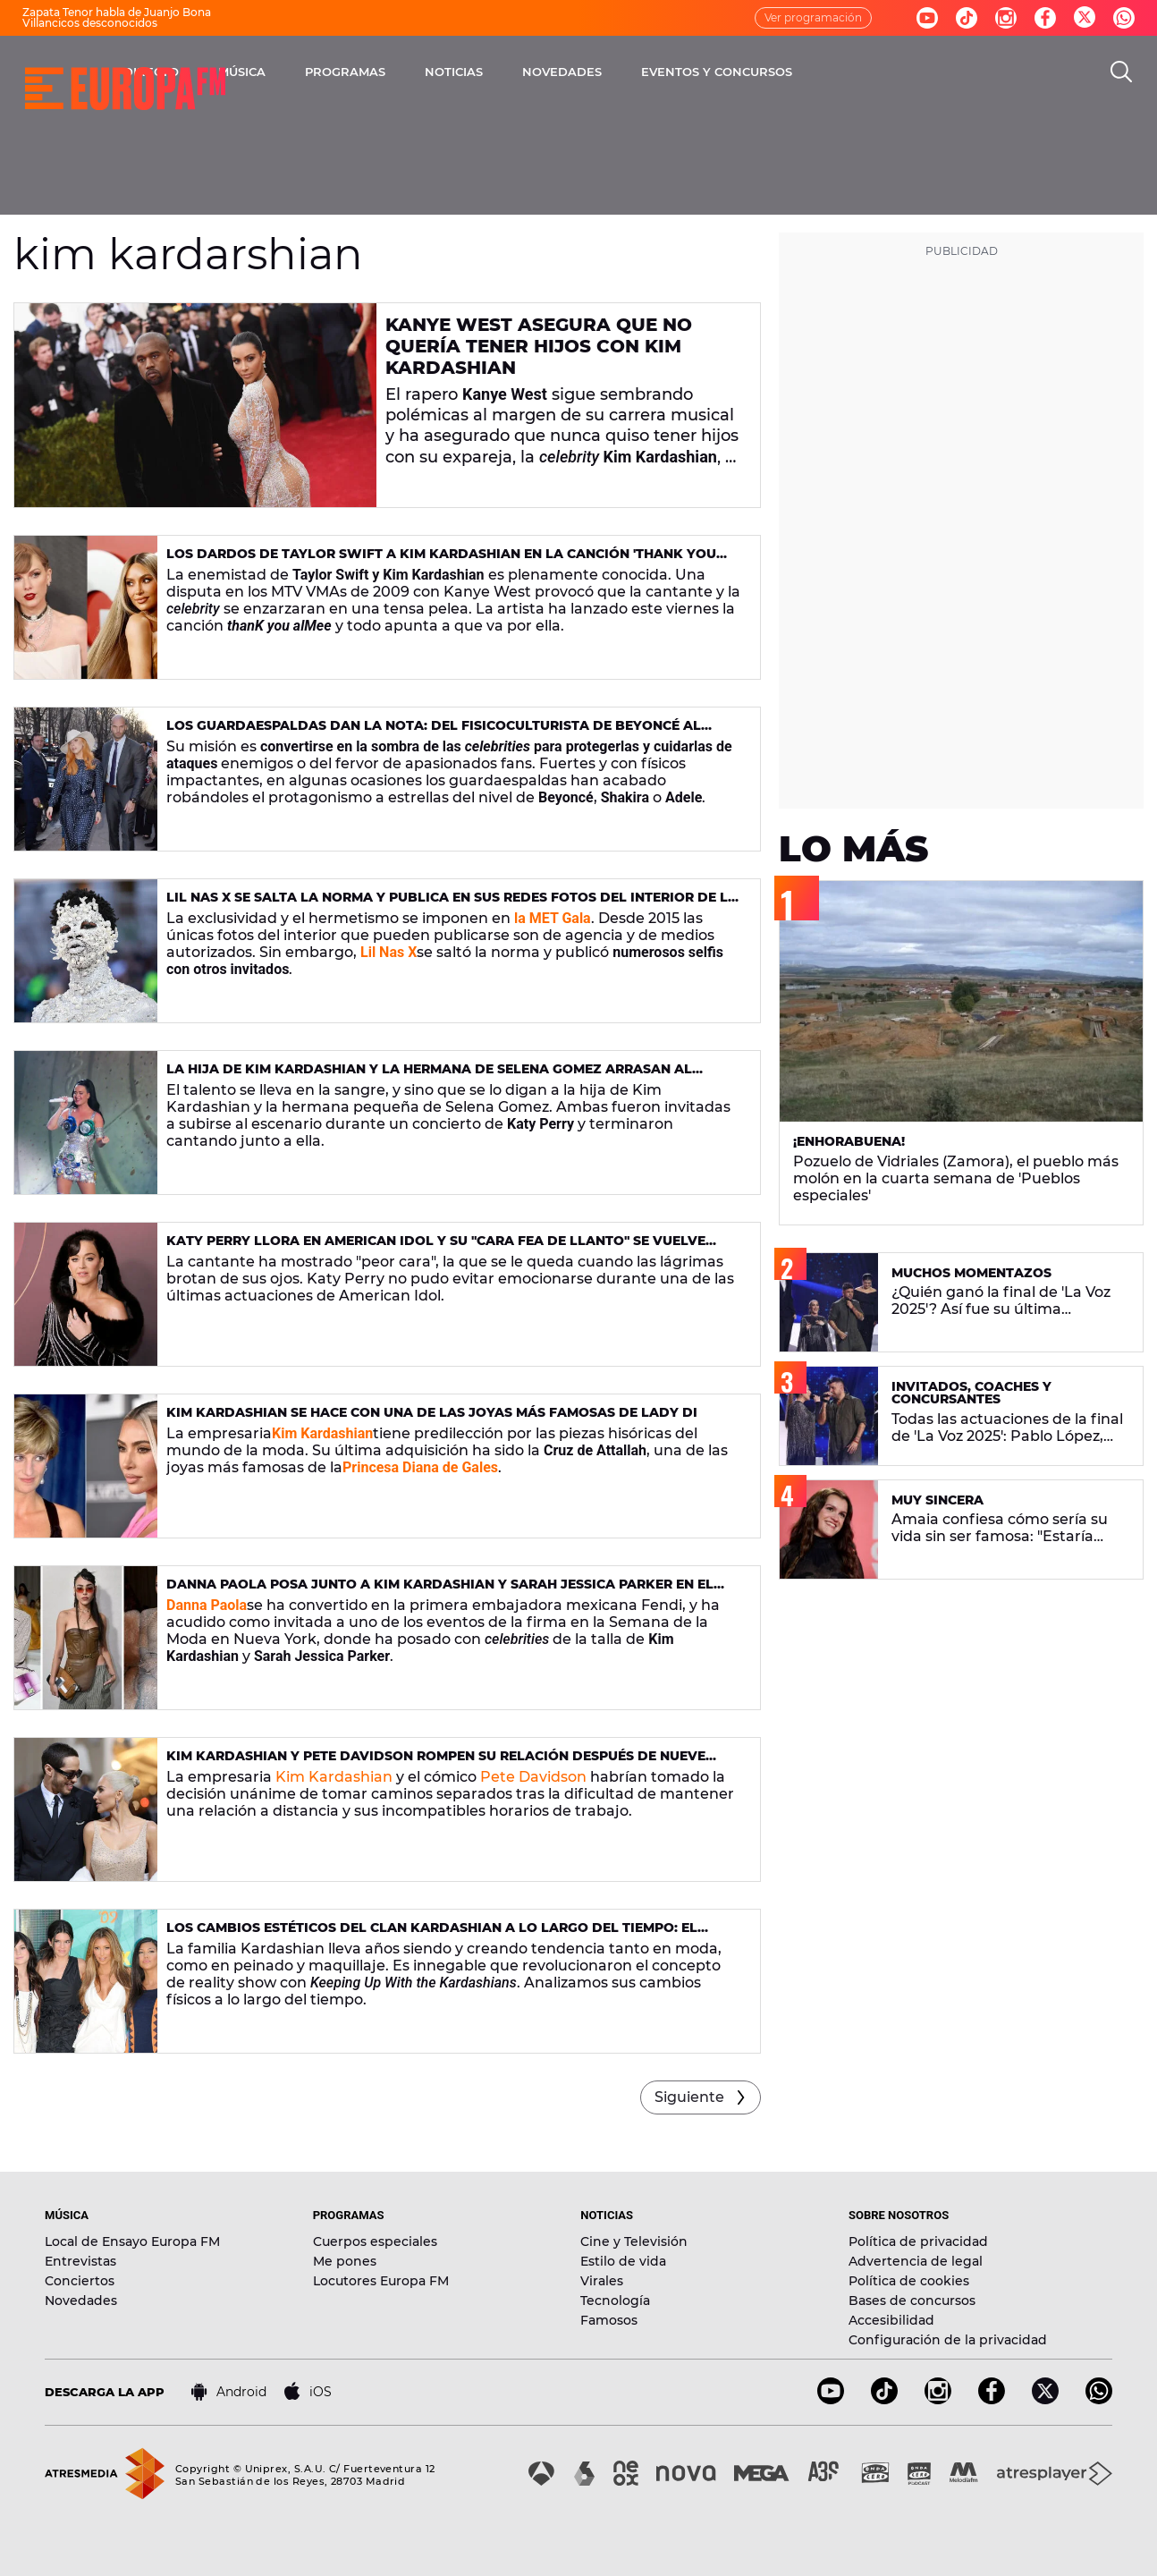  I want to click on Local de Ensayo Europa FM, so click(132, 2241).